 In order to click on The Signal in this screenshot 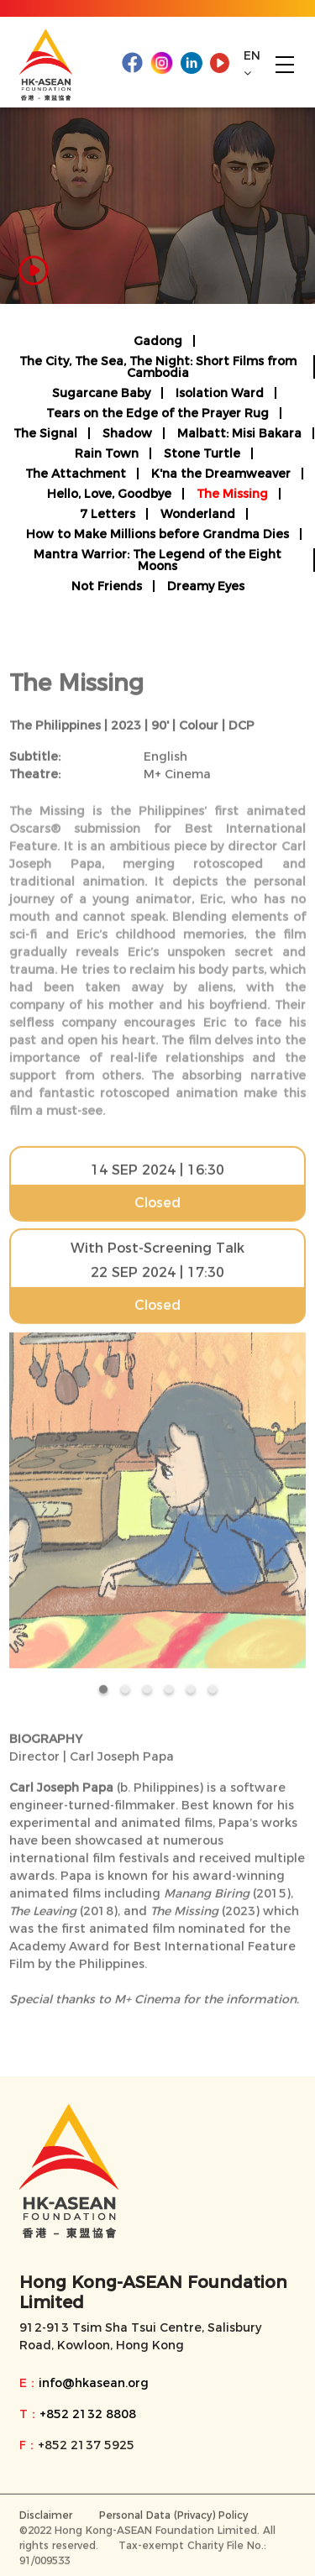, I will do `click(45, 433)`.